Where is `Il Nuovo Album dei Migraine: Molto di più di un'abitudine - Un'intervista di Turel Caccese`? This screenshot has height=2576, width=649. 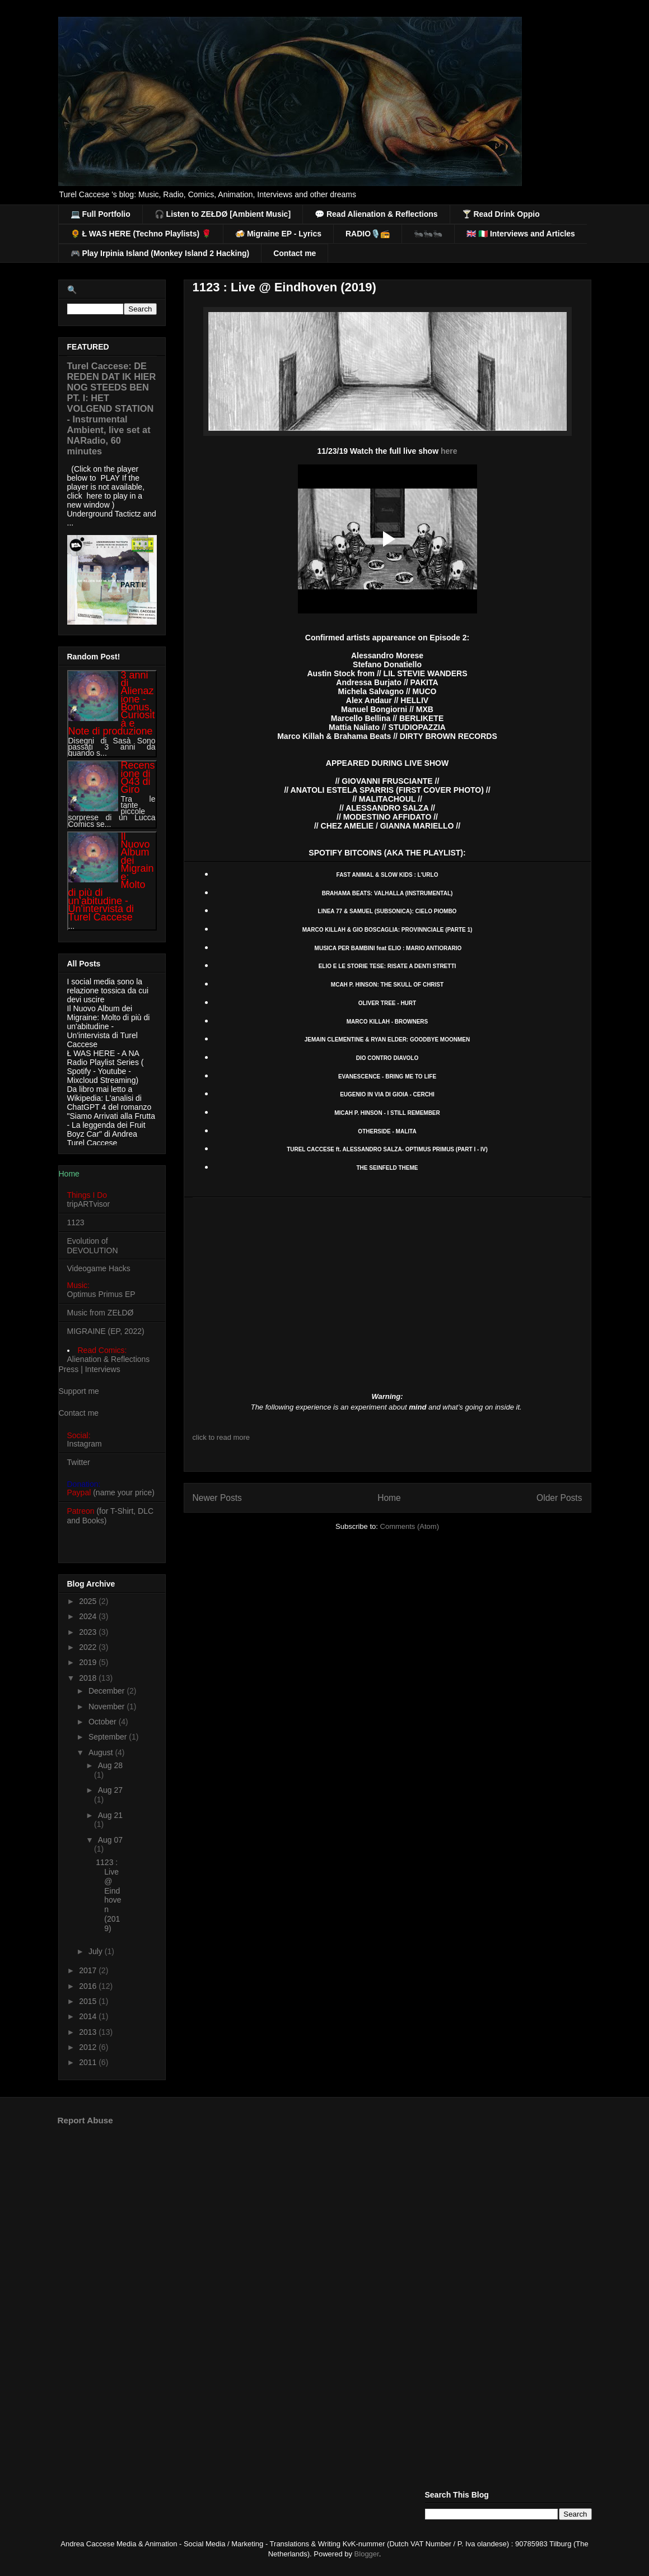
Il Nuovo Album dei Migraine: Molto di più di un'abitudine - Un'intervista di Turel Caccese is located at coordinates (108, 1026).